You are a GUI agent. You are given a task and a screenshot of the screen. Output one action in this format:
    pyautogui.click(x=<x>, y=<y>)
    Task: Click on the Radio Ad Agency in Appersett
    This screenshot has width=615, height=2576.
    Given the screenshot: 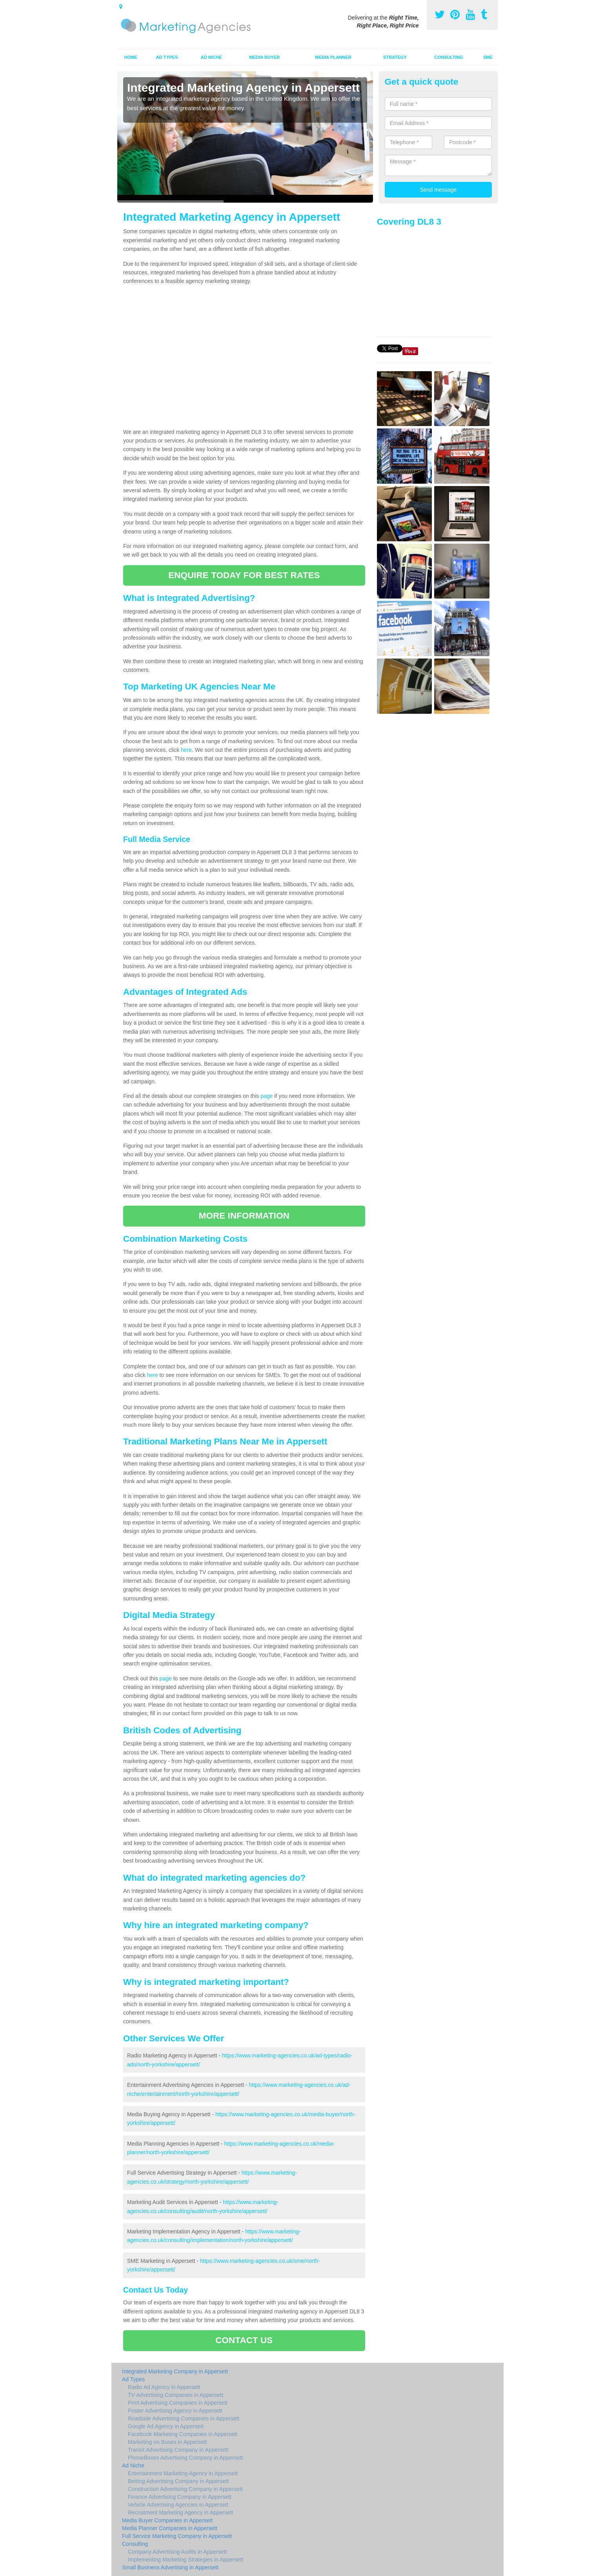 What is the action you would take?
    pyautogui.click(x=164, y=2387)
    